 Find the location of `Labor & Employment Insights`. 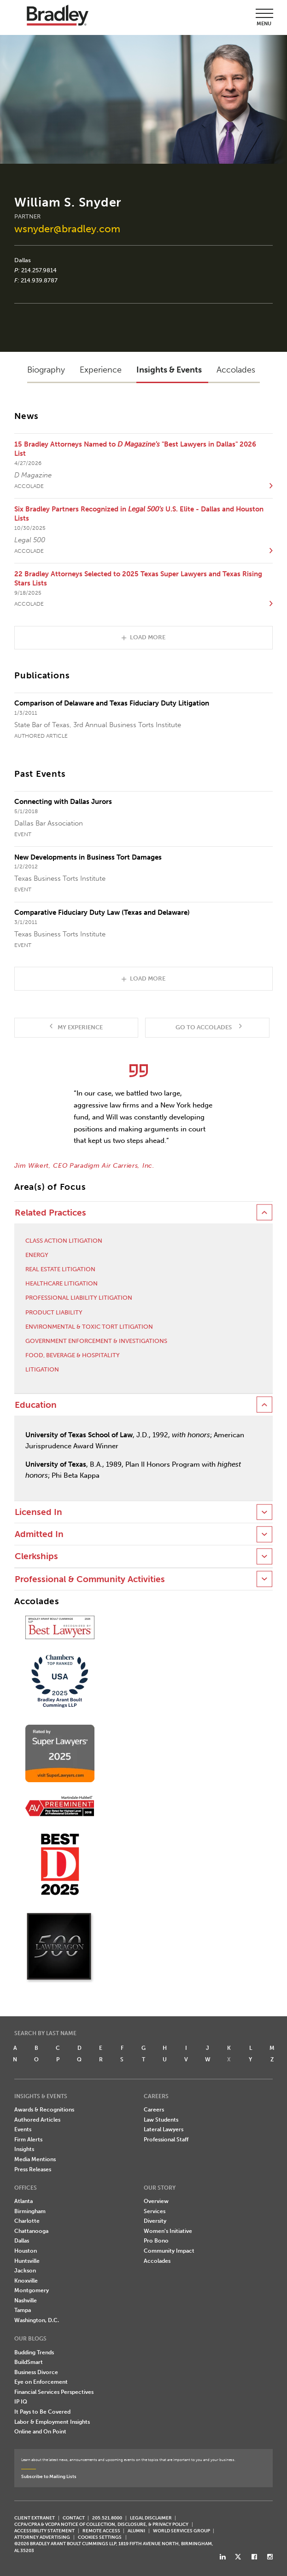

Labor & Employment Insights is located at coordinates (52, 2422).